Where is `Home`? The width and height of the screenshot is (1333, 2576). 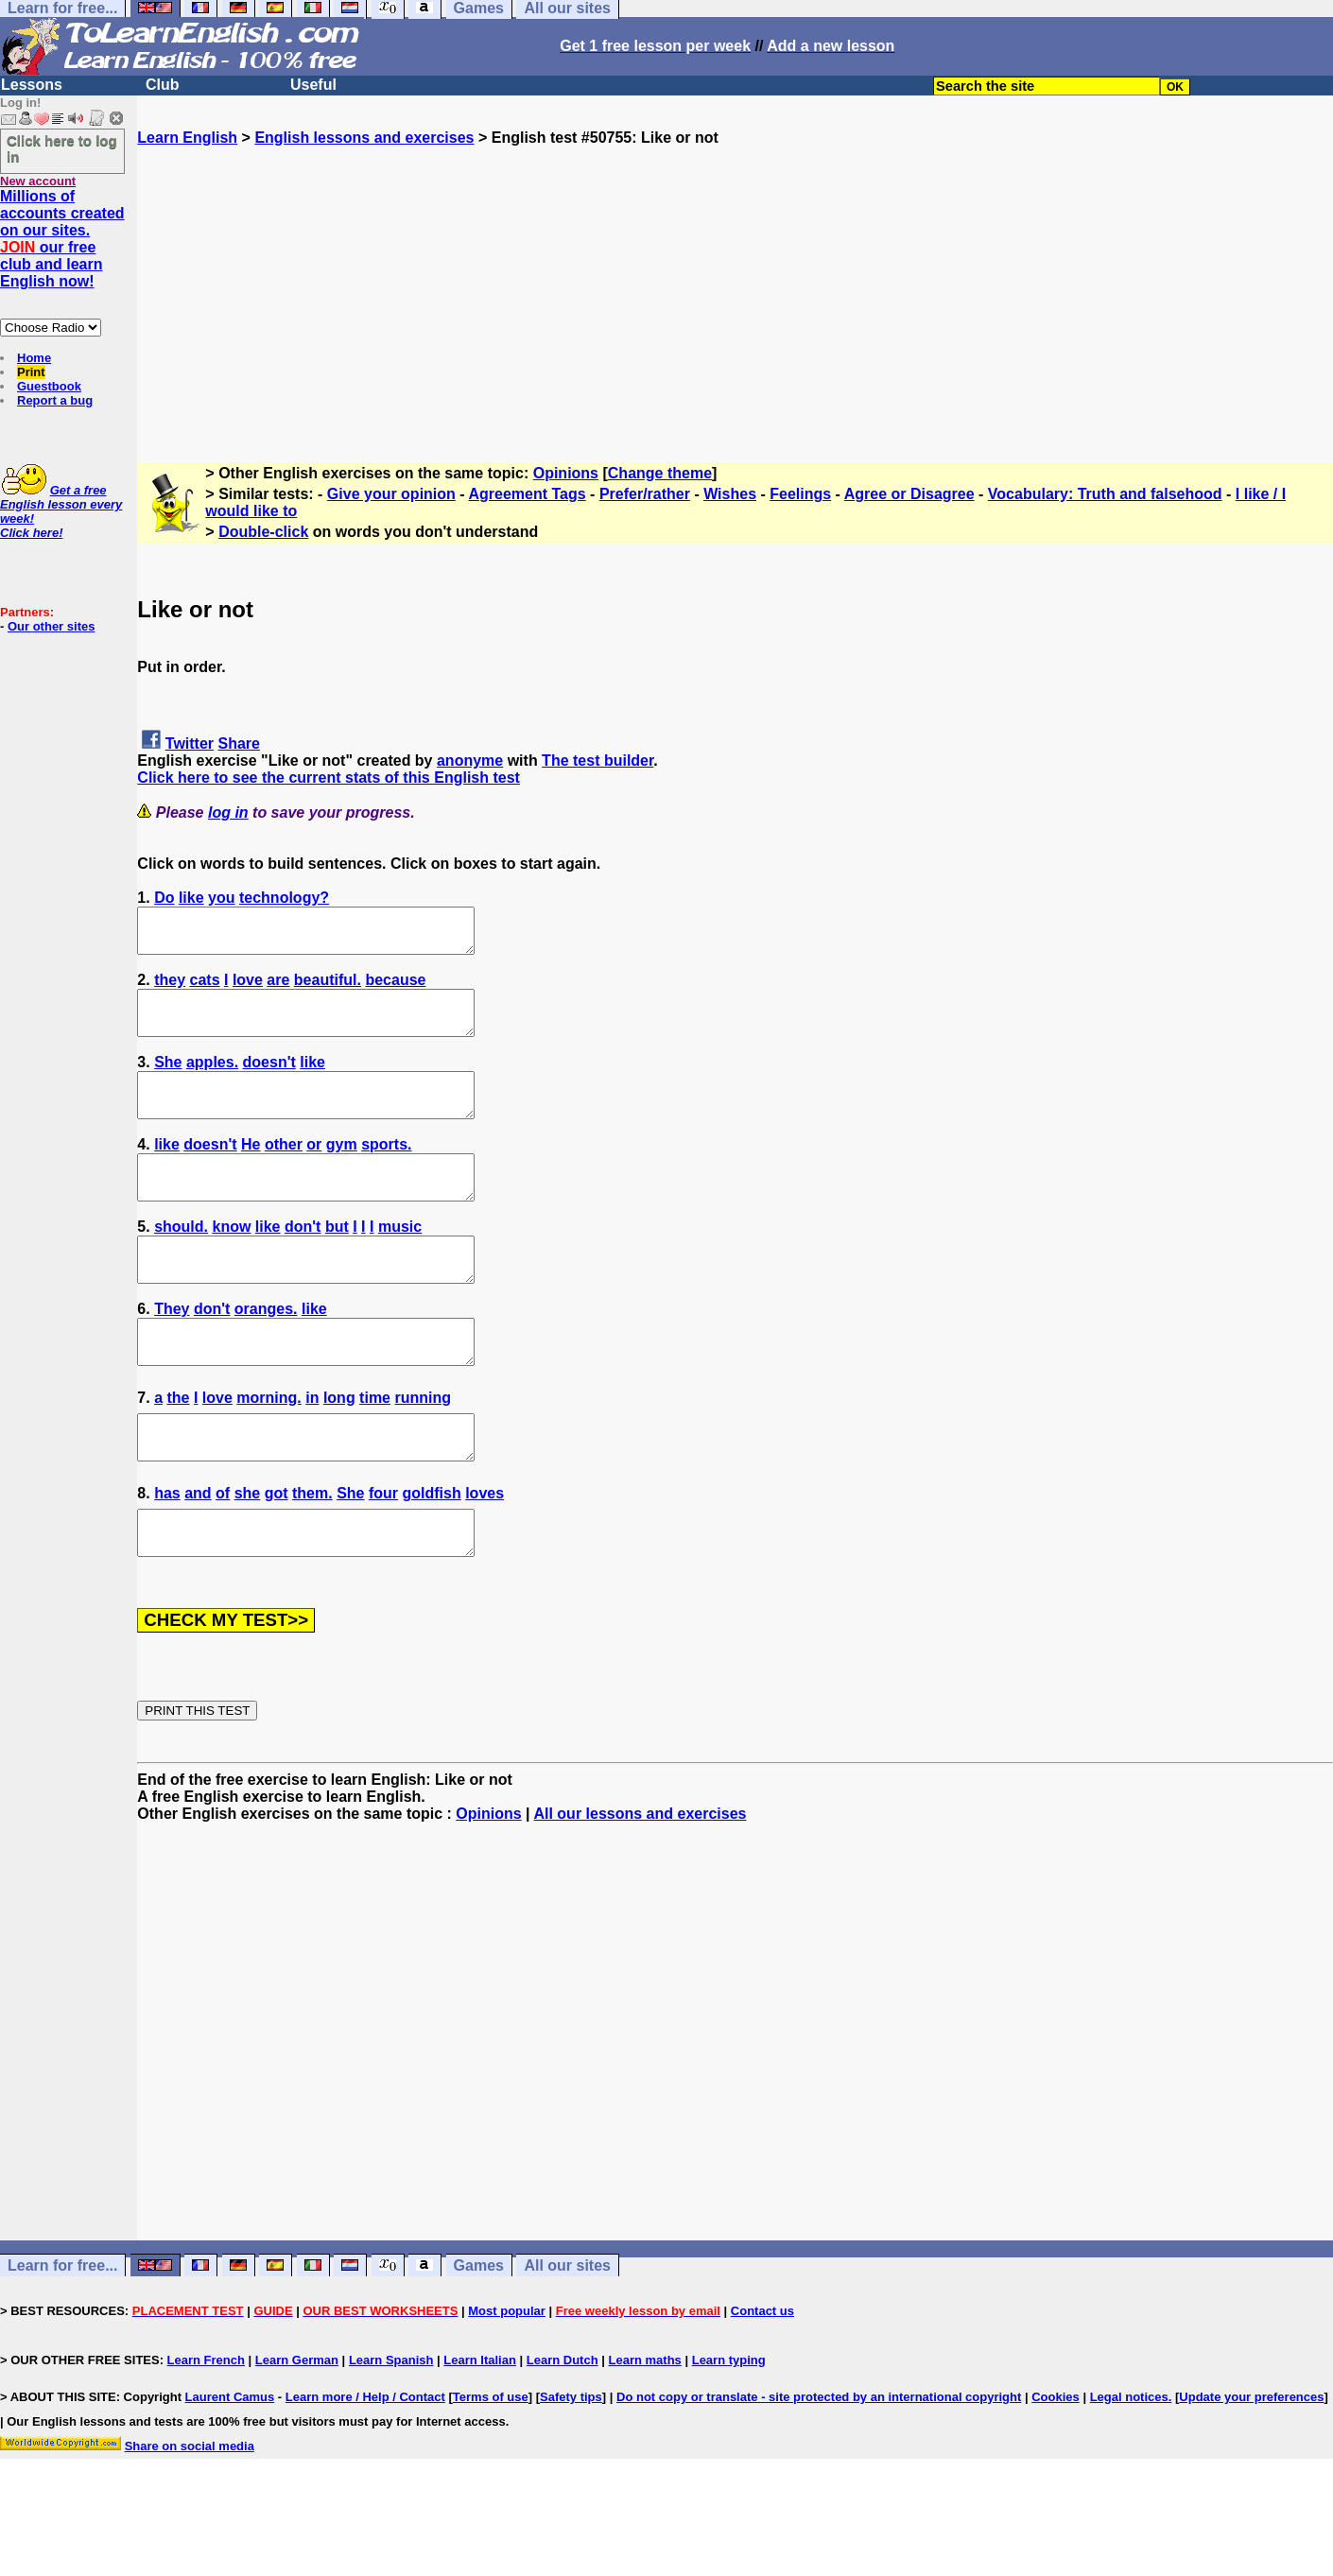 Home is located at coordinates (34, 358).